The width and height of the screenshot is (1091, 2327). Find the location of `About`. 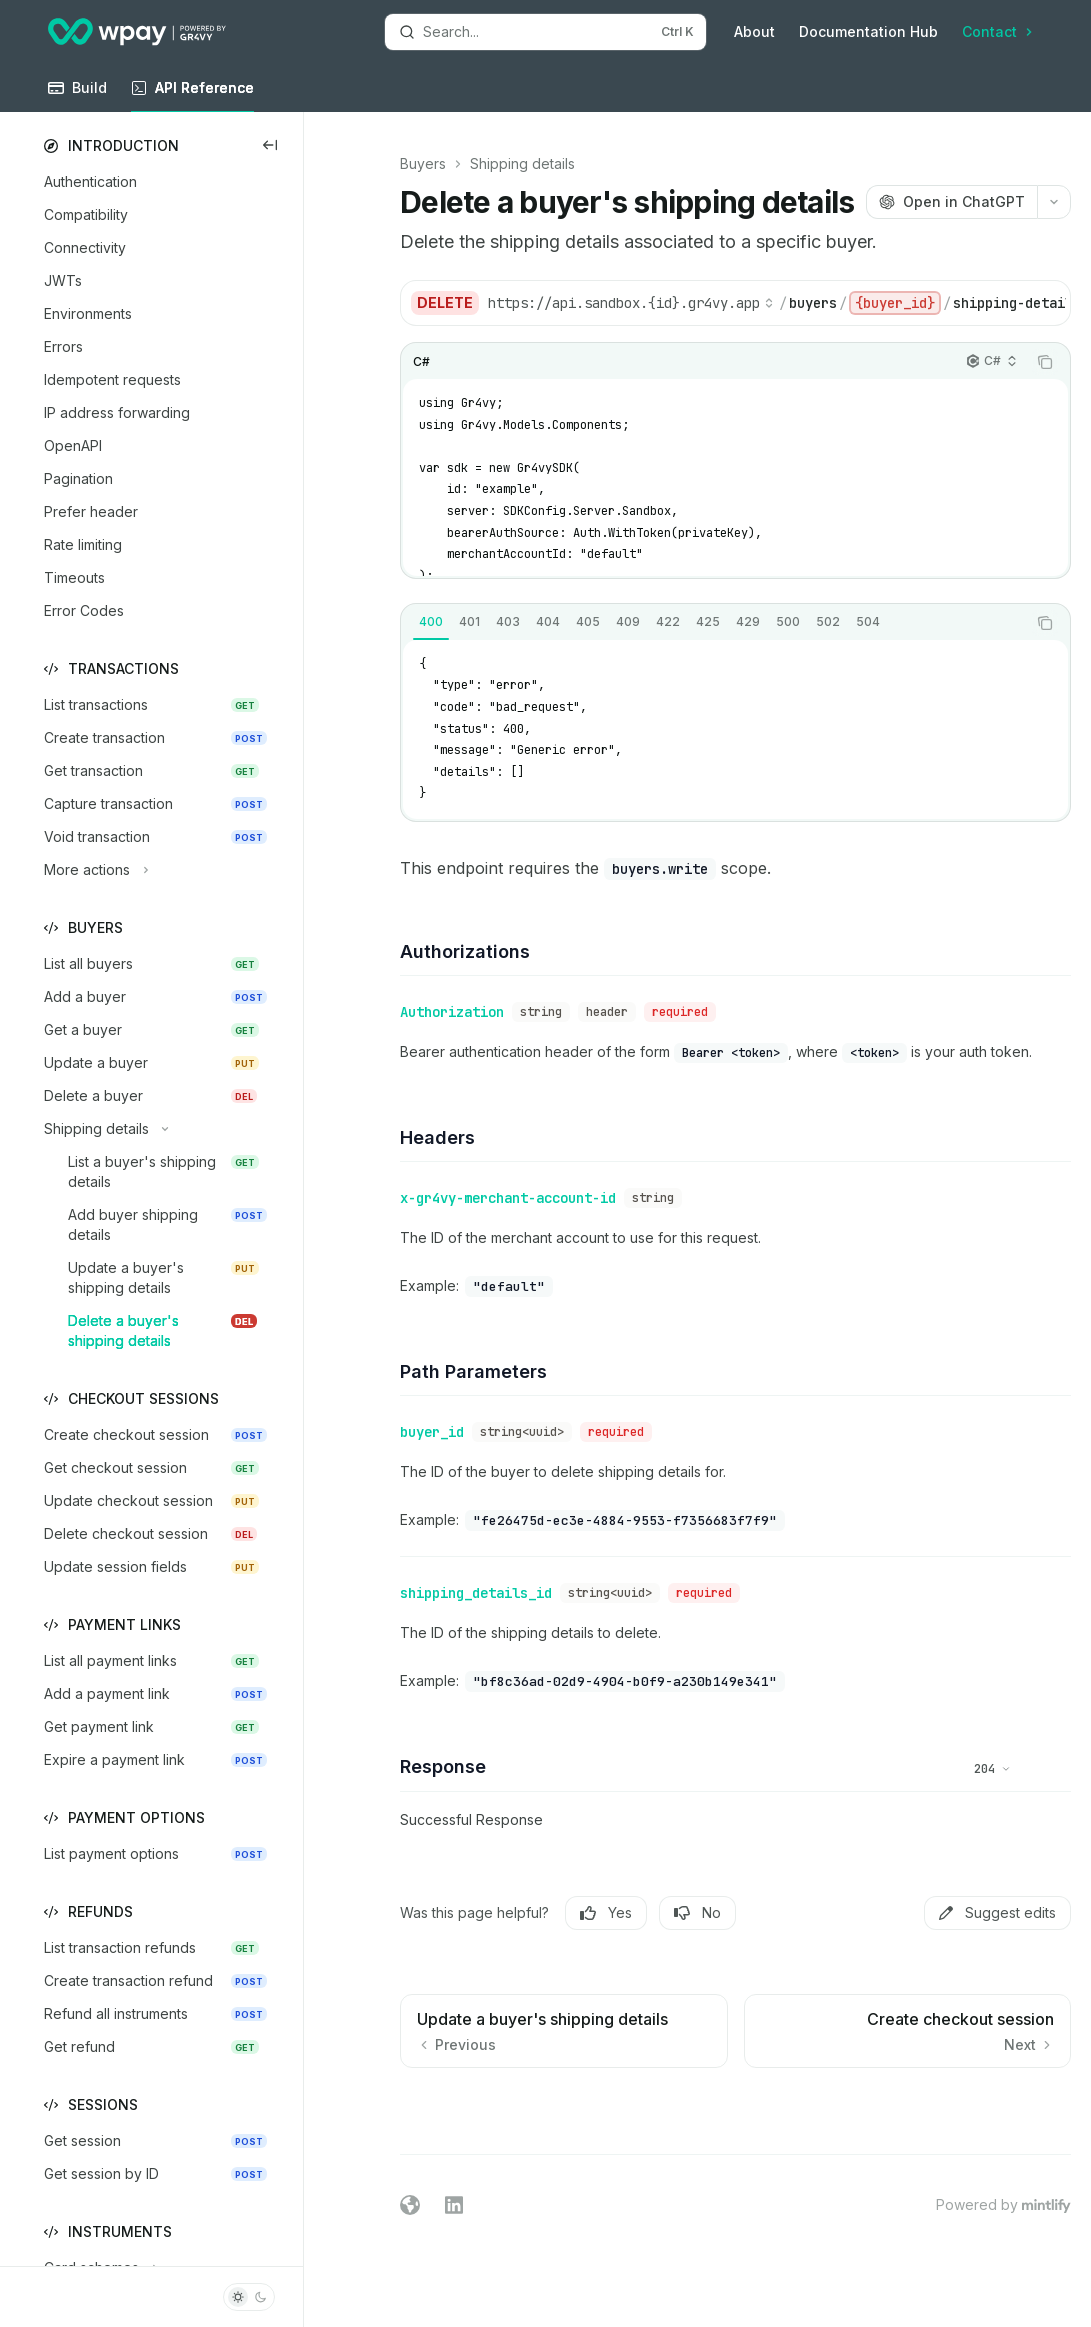

About is located at coordinates (754, 31).